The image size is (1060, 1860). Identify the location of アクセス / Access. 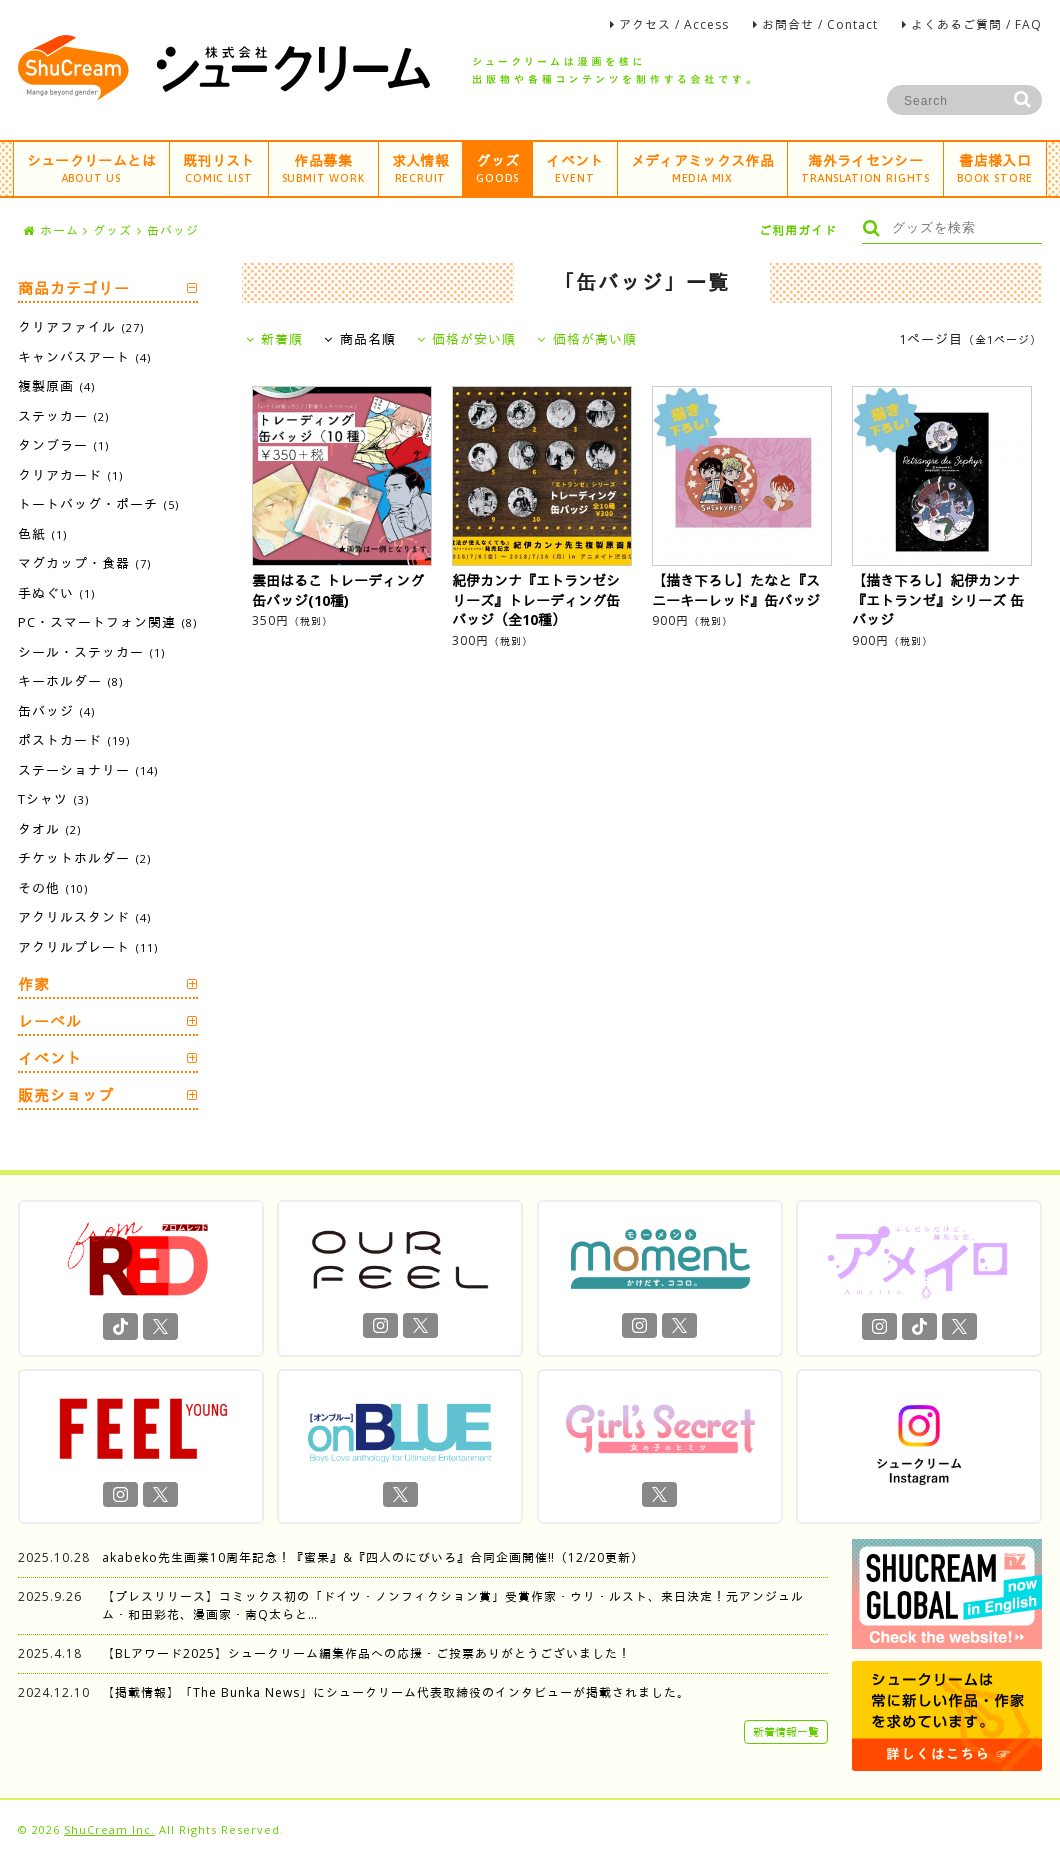
(674, 24).